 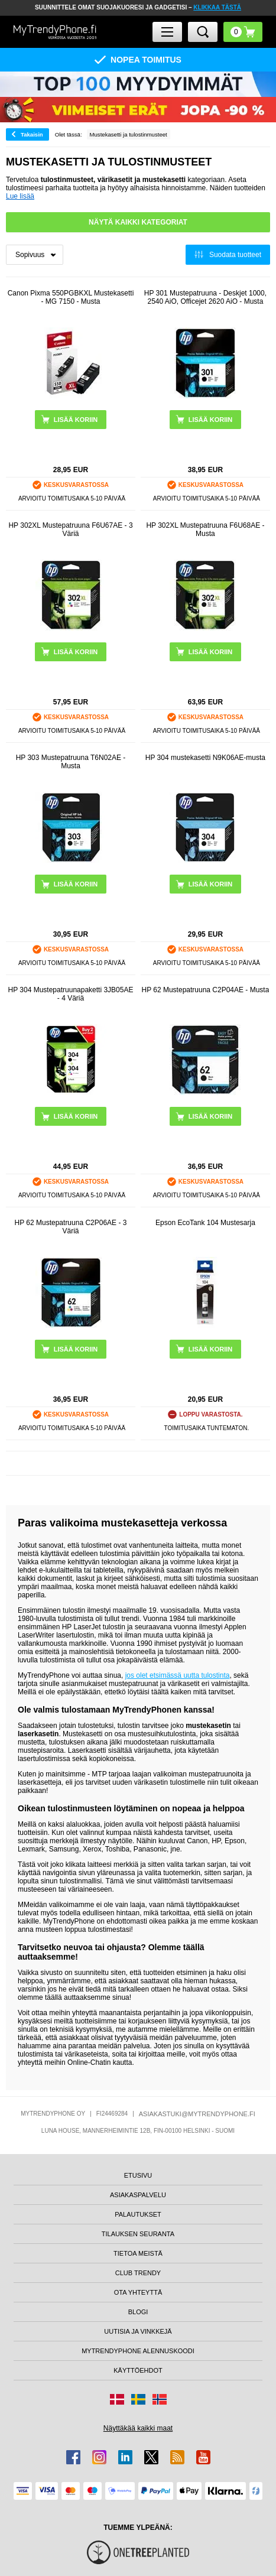 I want to click on CLUB TRENDY, so click(x=138, y=2272).